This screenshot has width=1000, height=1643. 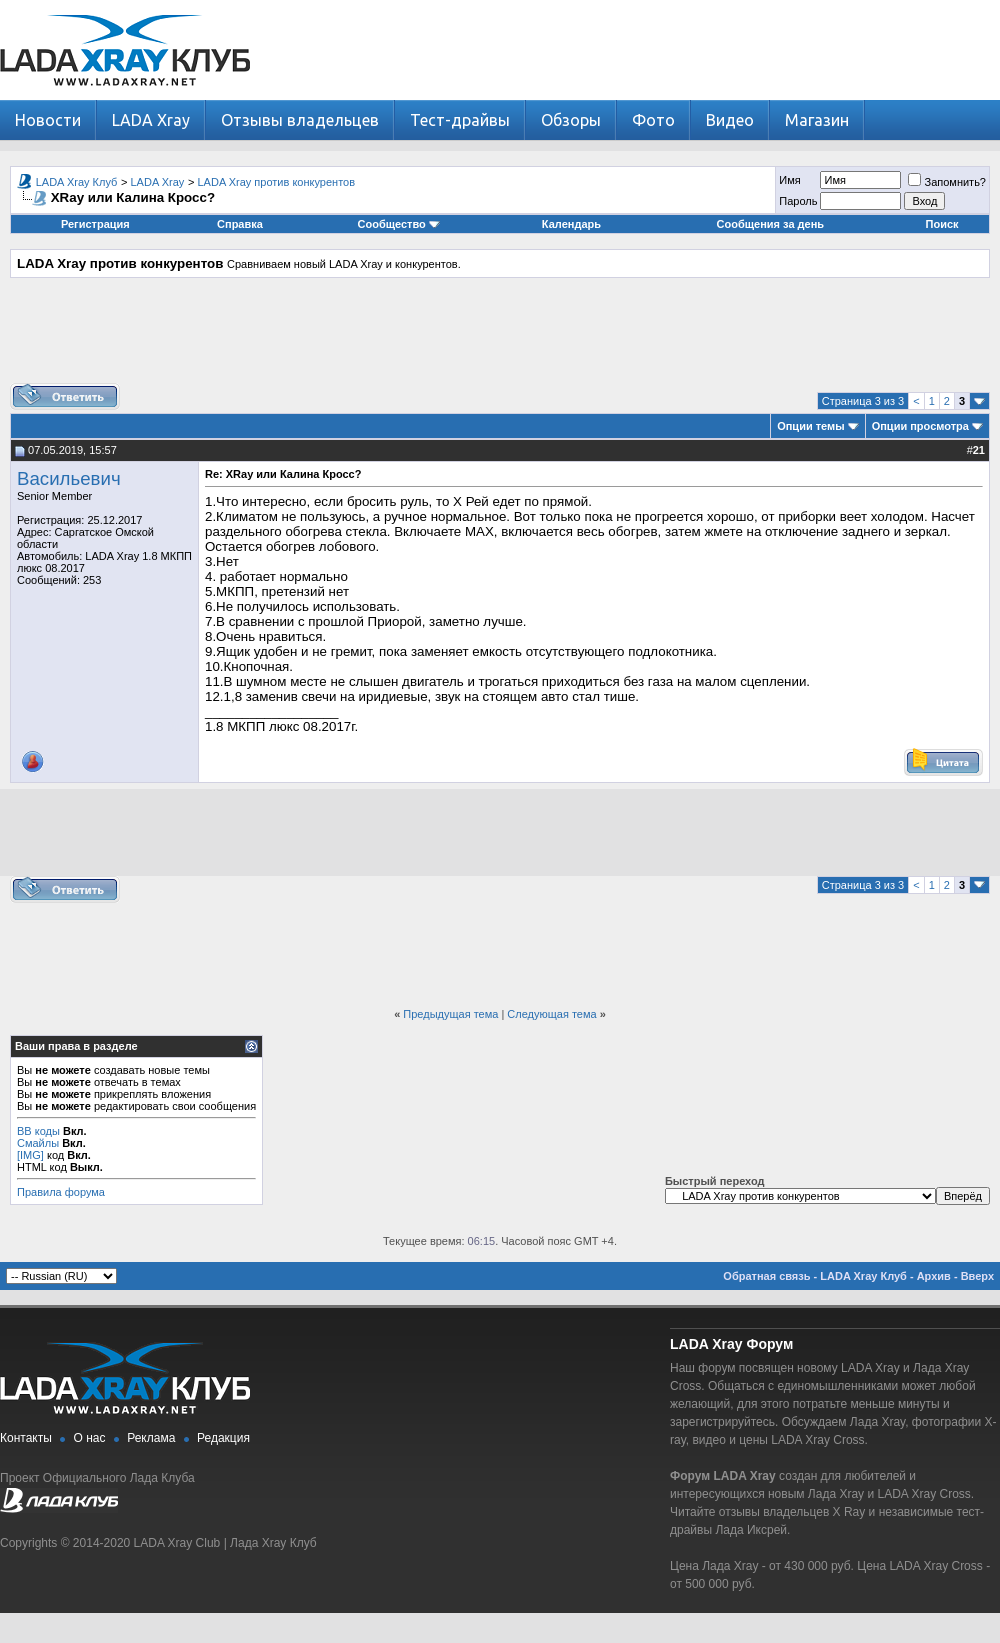 I want to click on Отзывы владельцев, so click(x=300, y=120).